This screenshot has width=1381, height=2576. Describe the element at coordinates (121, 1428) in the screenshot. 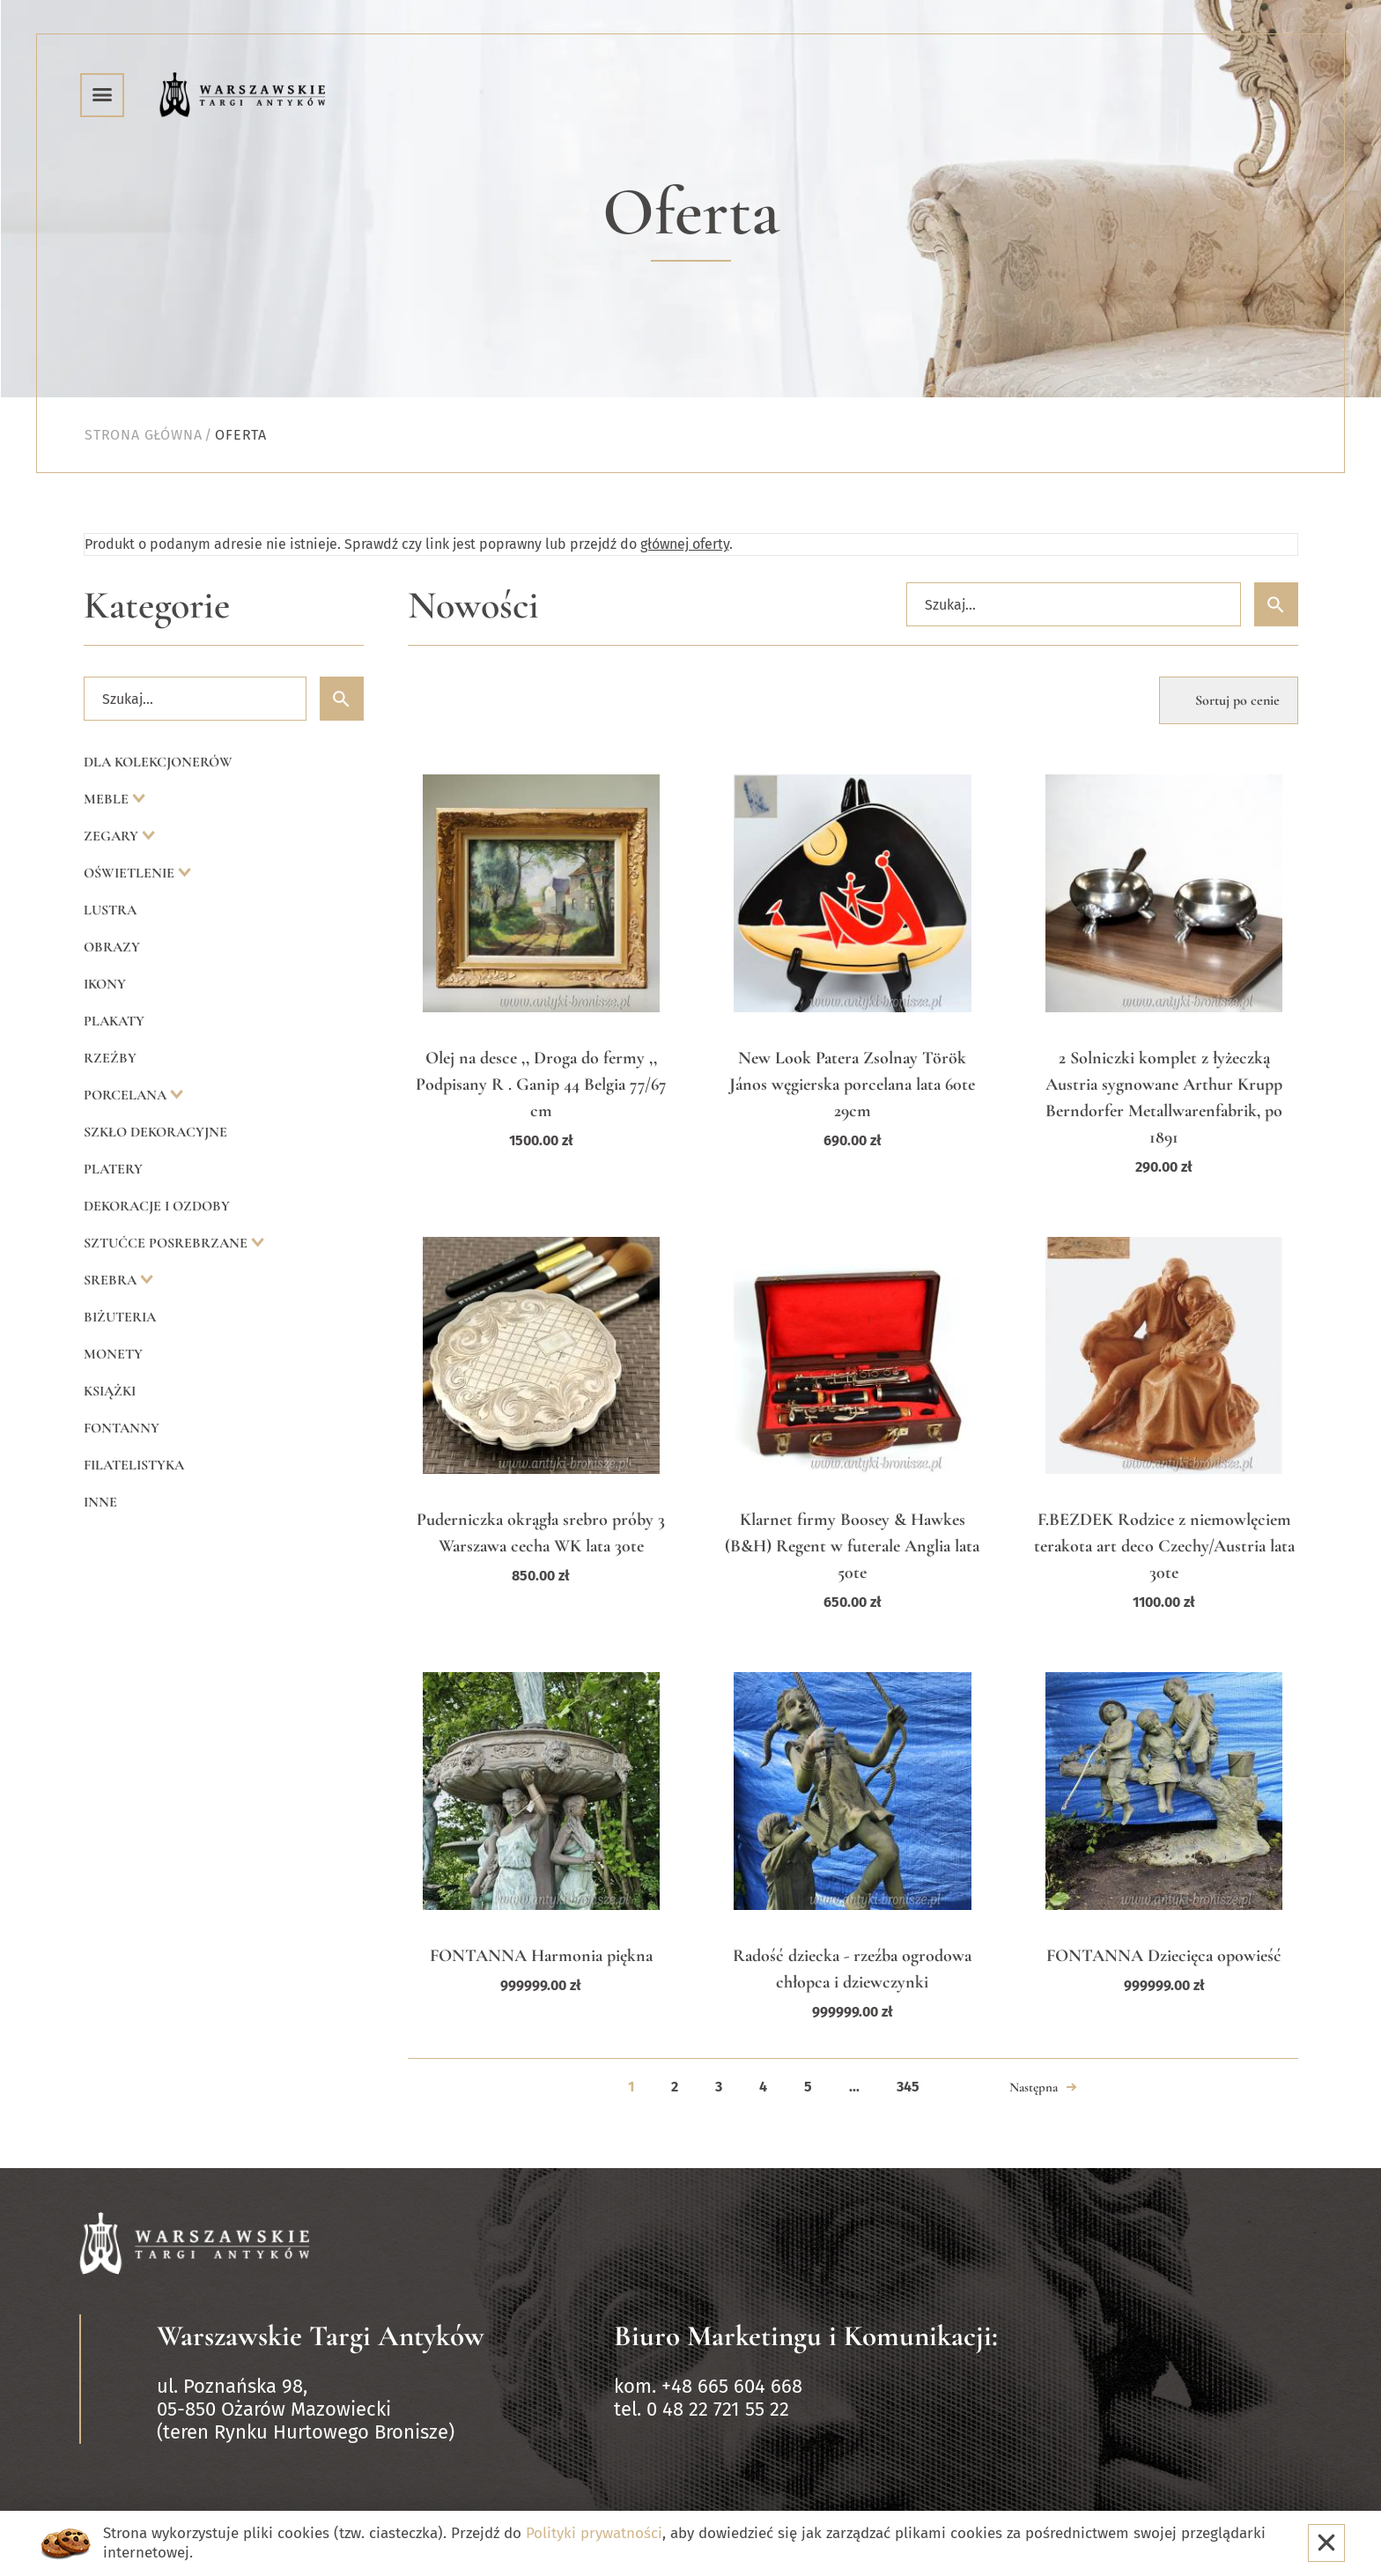

I see `Fontanny` at that location.